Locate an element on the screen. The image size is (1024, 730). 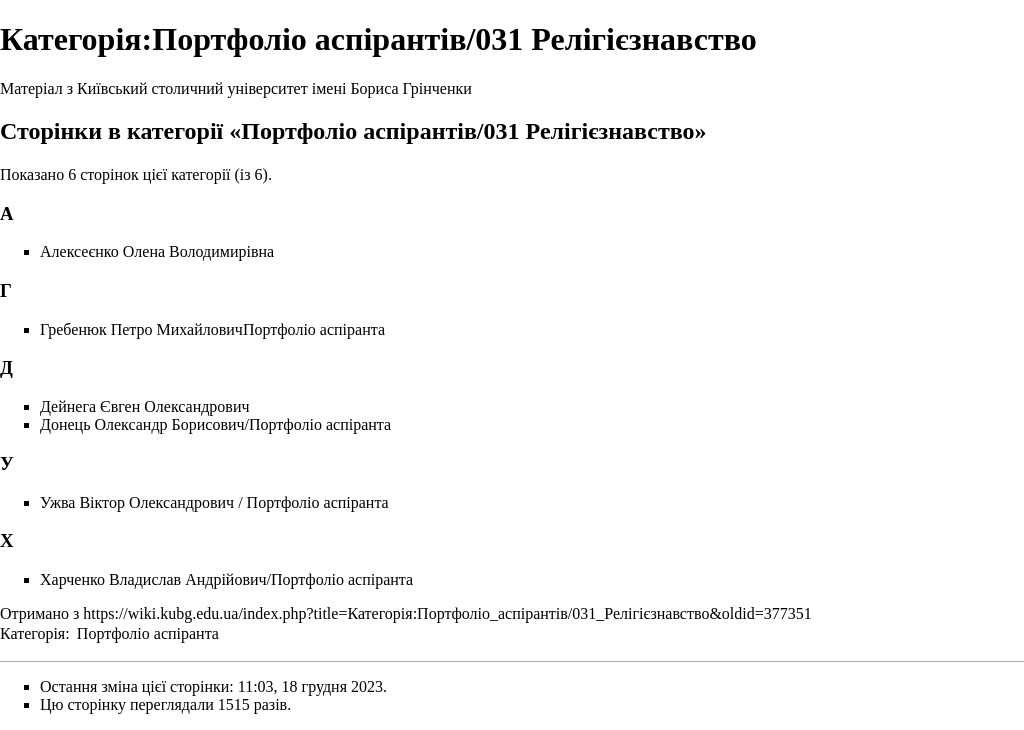
Портфоліо аспіранта is located at coordinates (148, 633).